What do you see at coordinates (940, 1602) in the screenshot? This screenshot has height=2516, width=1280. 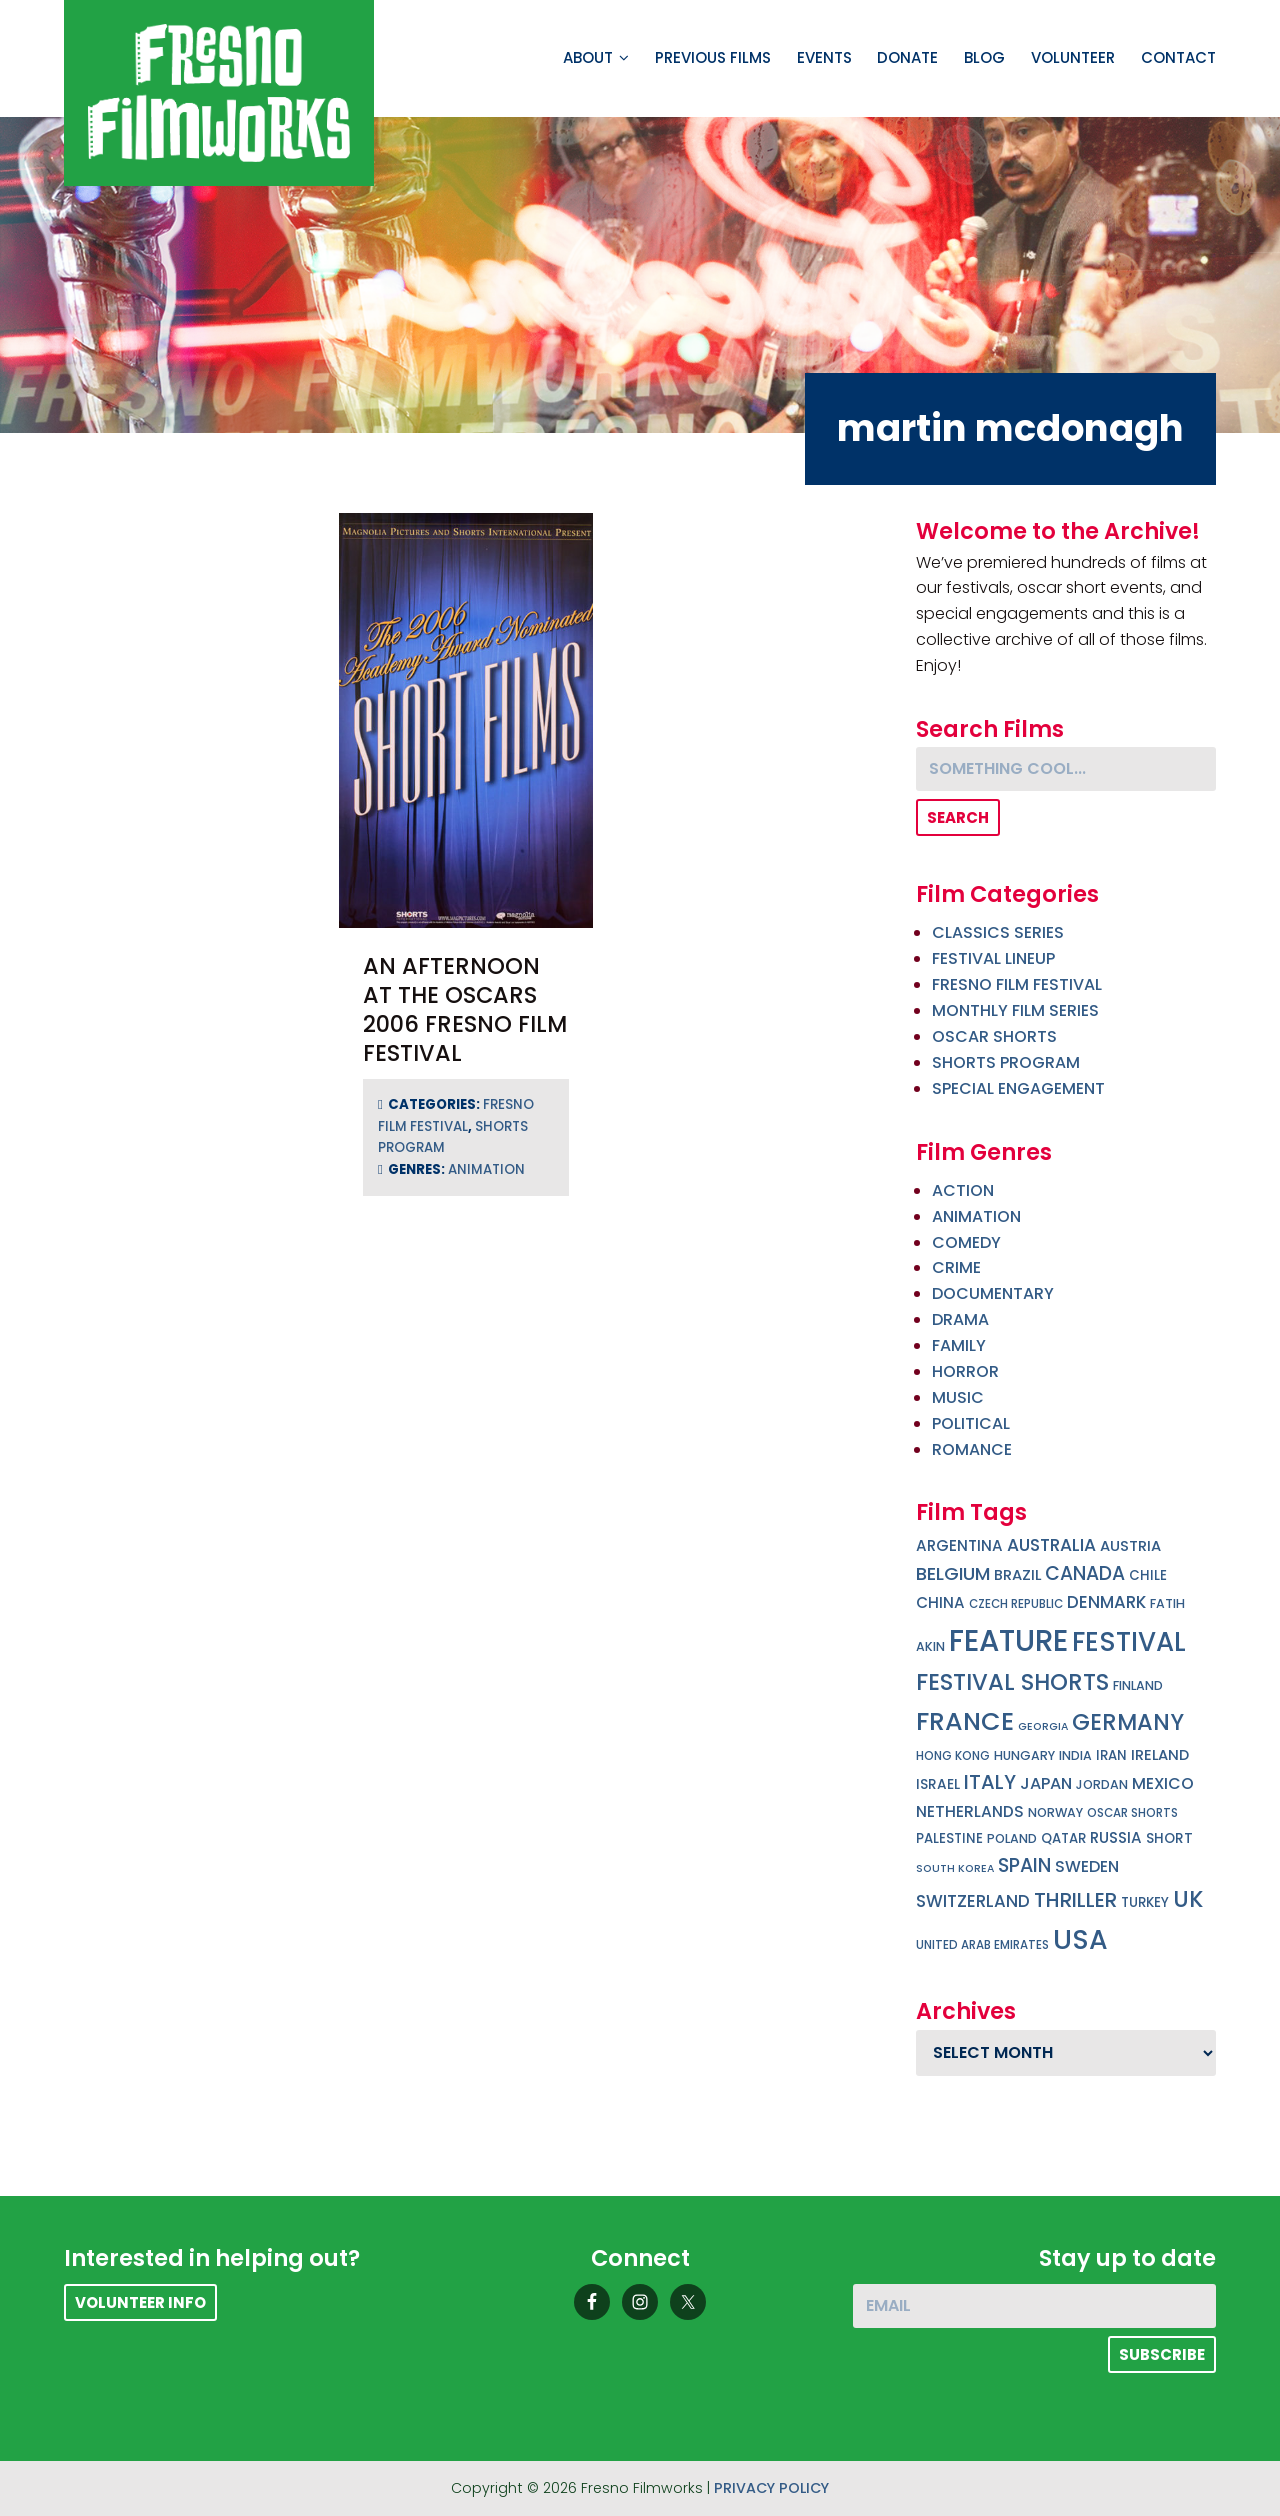 I see `china [china (10 items)]` at bounding box center [940, 1602].